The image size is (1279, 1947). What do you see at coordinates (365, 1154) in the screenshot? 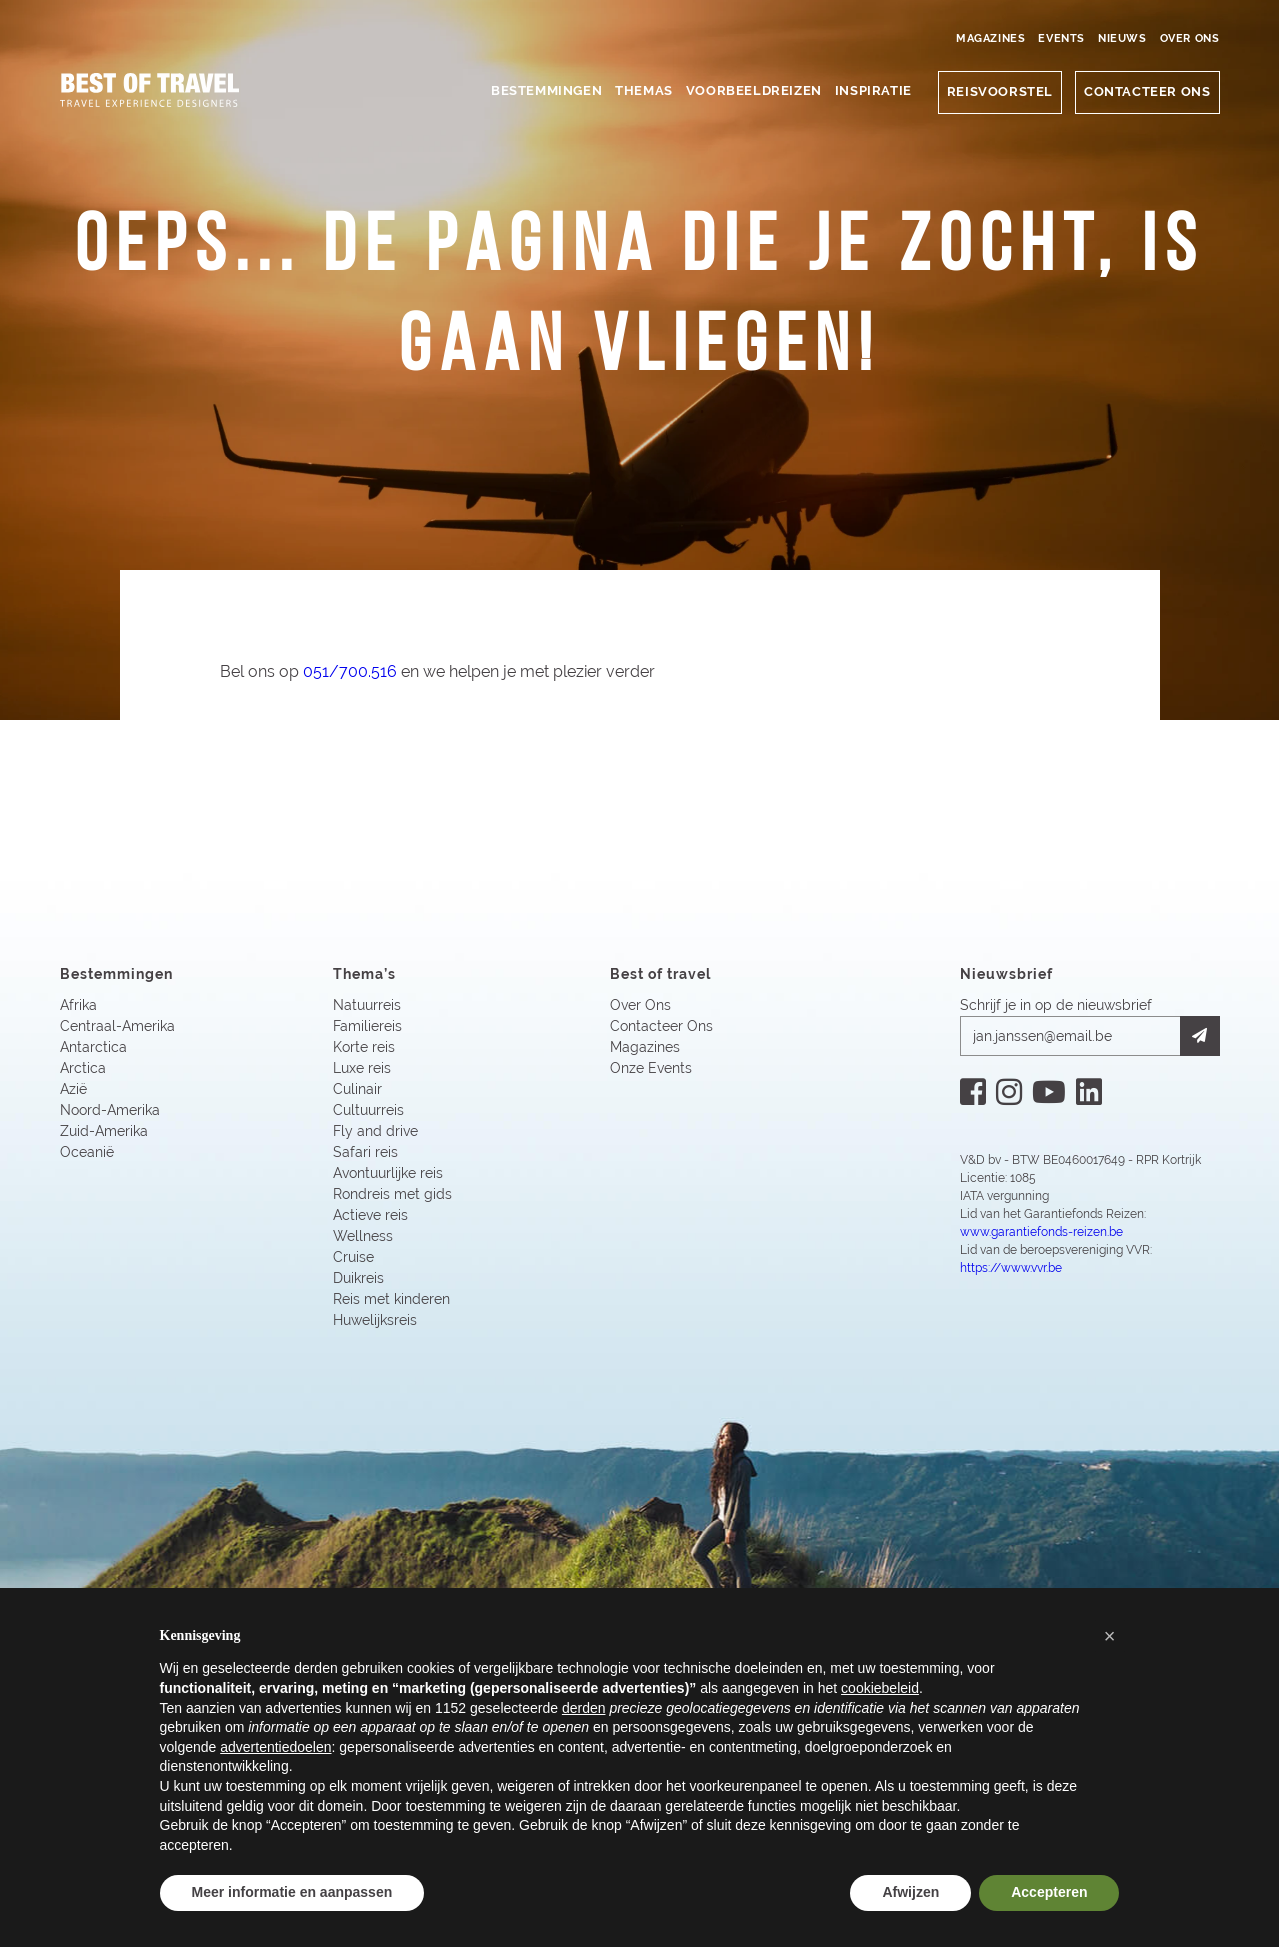
I see `Safari reis` at bounding box center [365, 1154].